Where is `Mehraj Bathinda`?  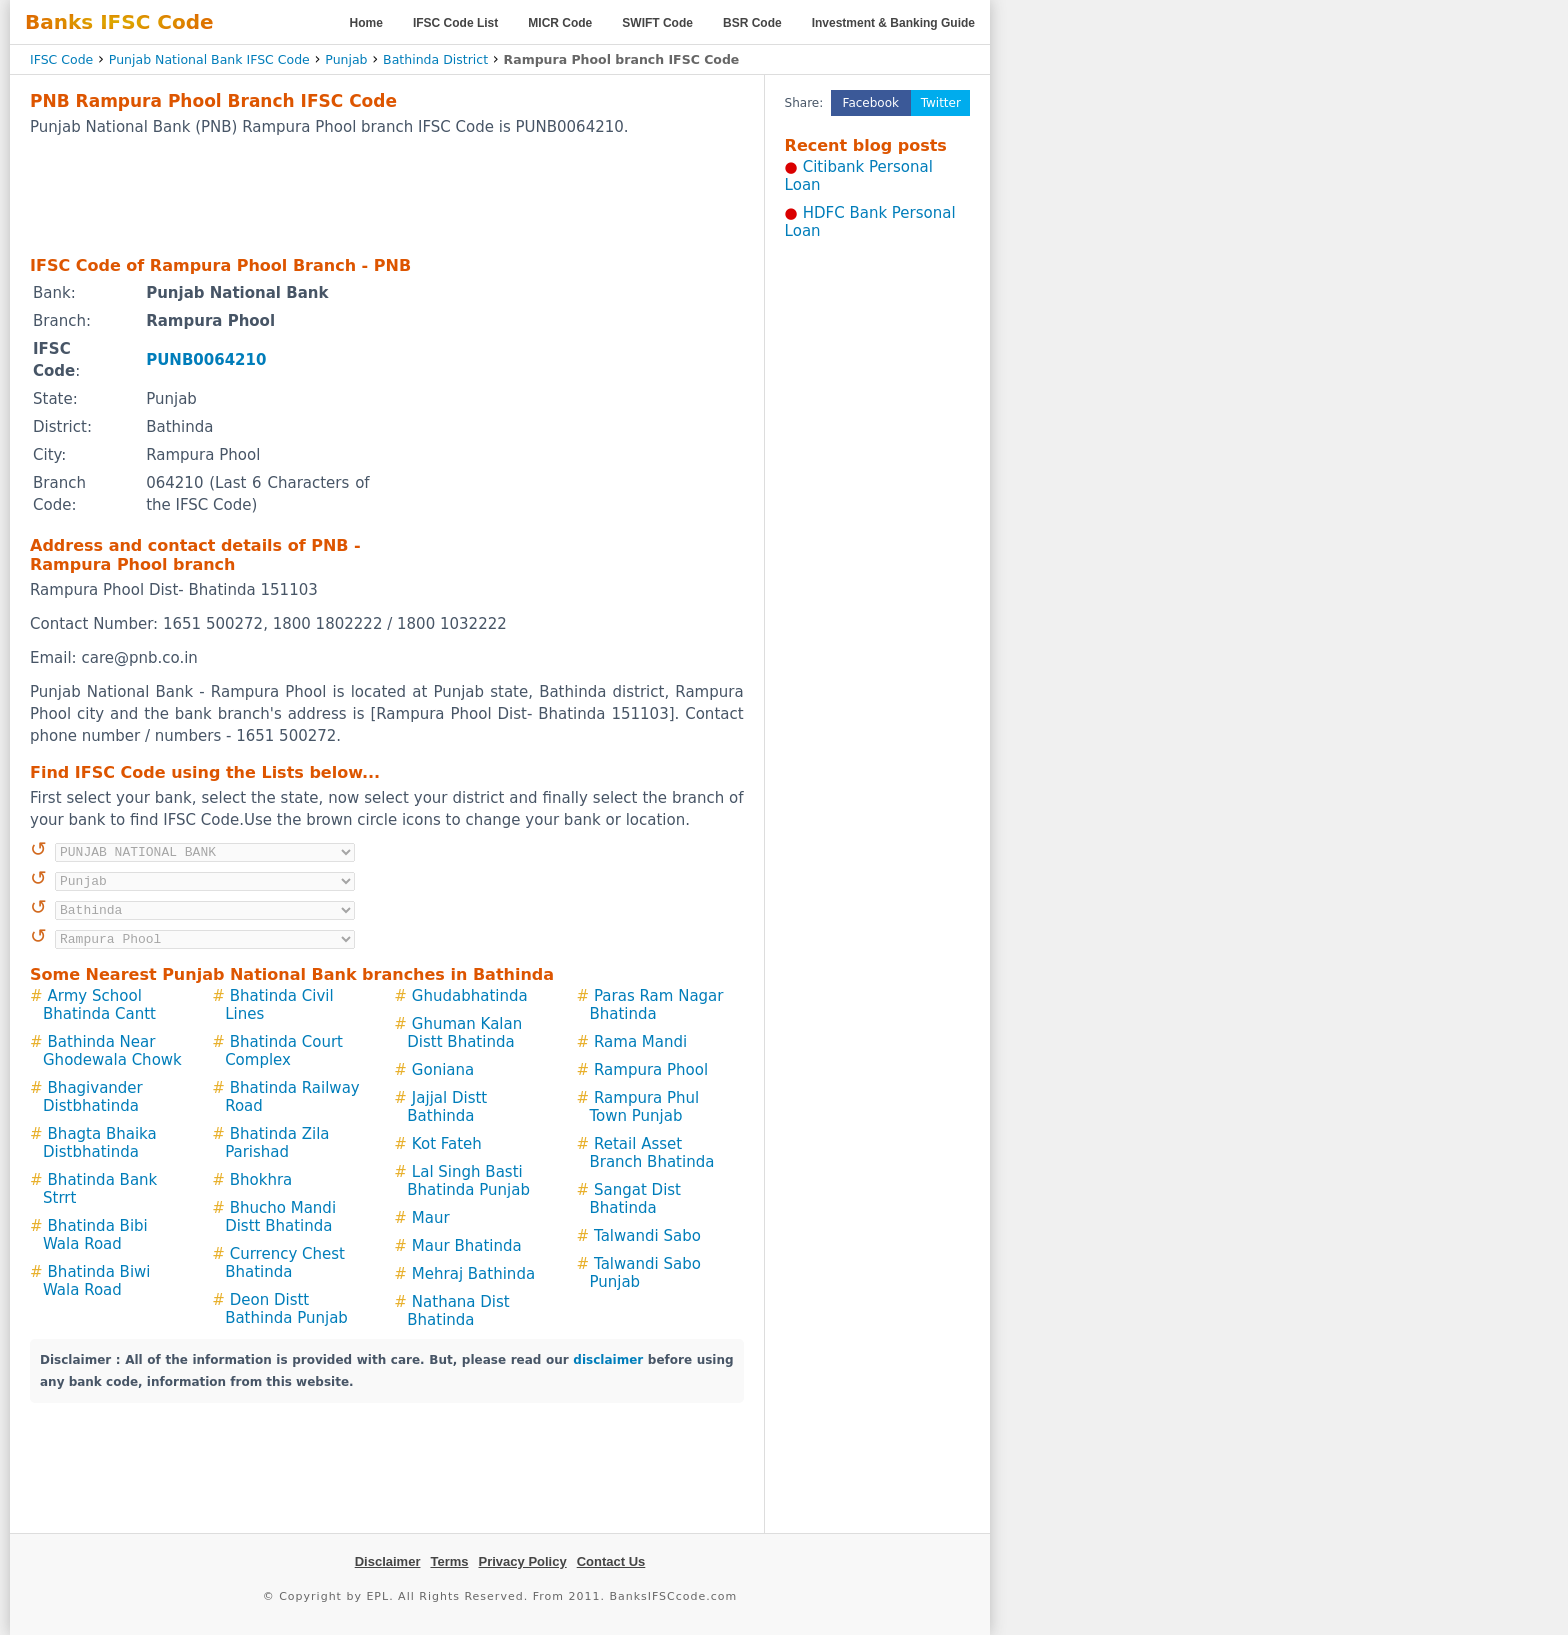
Mehraj Bathinda is located at coordinates (473, 1274).